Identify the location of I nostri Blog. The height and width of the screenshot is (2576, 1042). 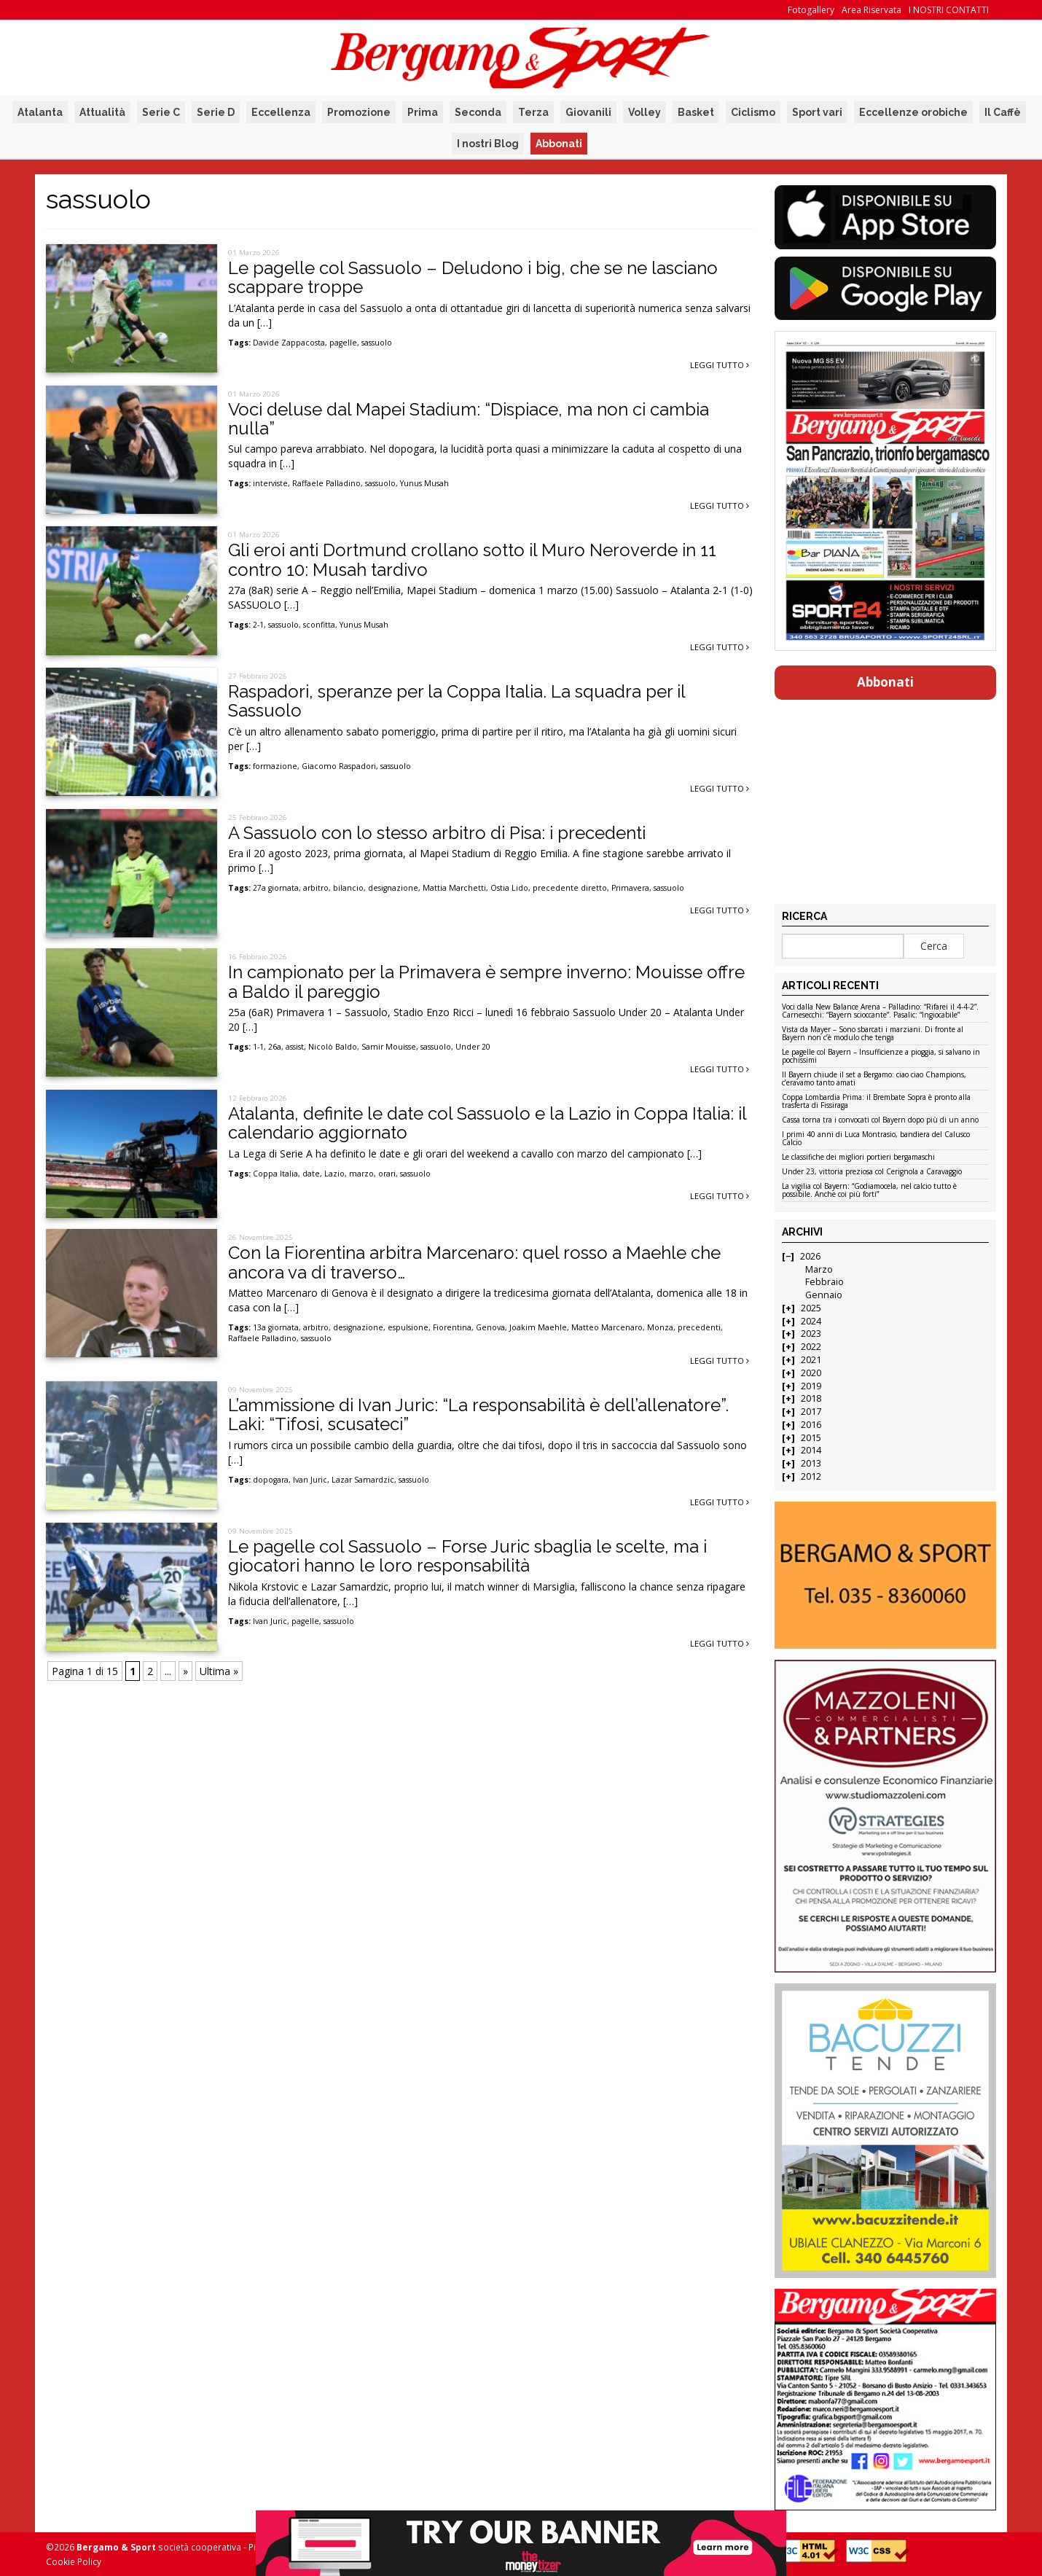
(488, 143).